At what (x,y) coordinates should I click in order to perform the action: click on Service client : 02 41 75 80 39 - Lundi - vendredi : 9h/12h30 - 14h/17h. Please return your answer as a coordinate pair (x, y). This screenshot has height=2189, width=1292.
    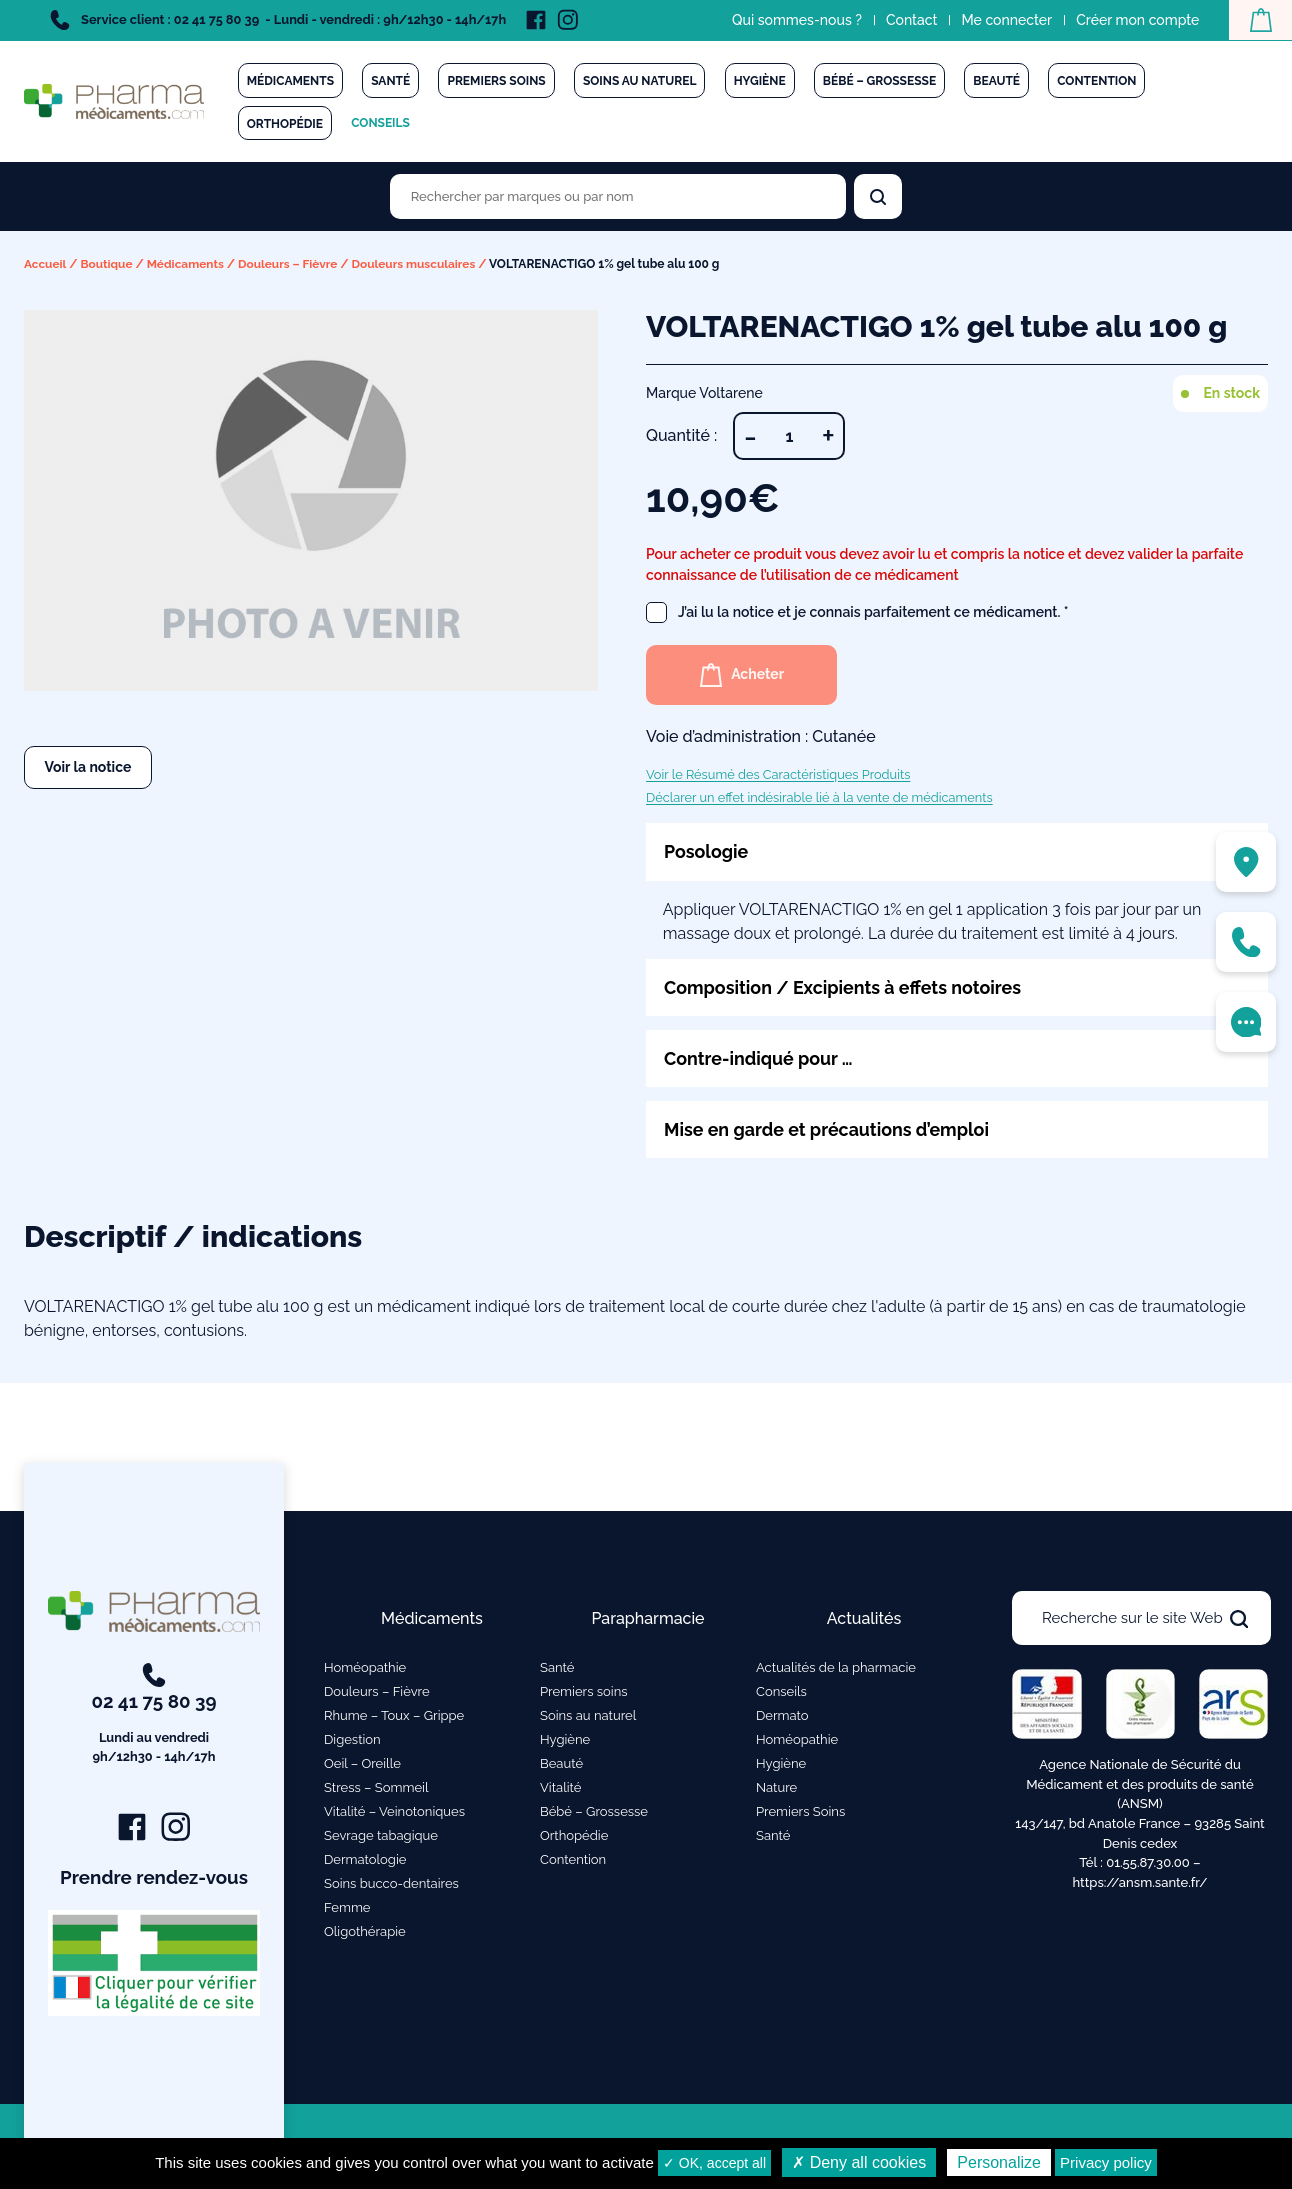
    Looking at the image, I should click on (278, 20).